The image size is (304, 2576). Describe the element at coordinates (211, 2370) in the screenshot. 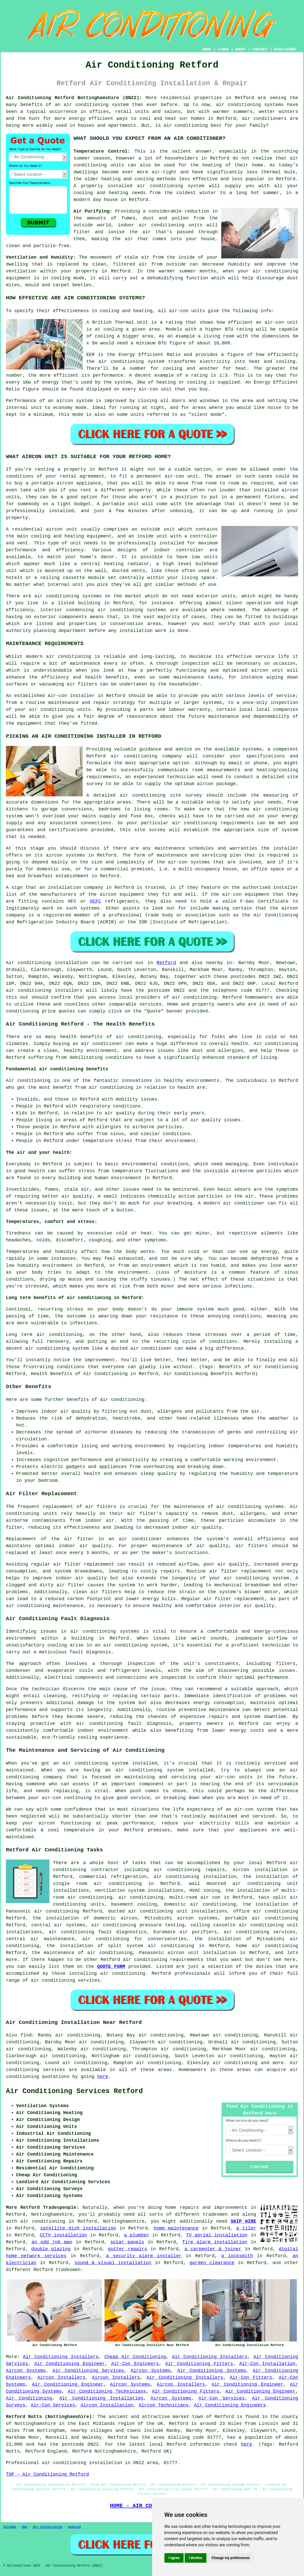

I see `Air Conditioning Systems` at that location.